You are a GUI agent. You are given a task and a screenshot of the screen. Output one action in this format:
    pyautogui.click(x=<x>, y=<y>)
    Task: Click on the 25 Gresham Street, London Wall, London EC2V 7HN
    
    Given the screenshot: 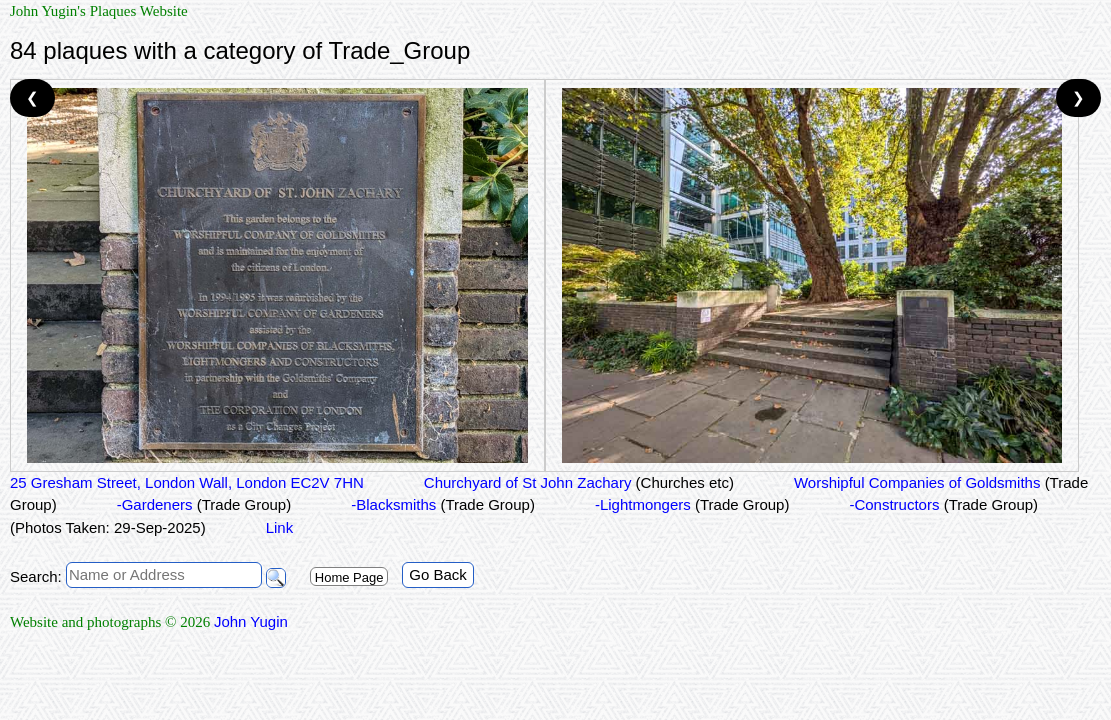 What is the action you would take?
    pyautogui.click(x=187, y=482)
    